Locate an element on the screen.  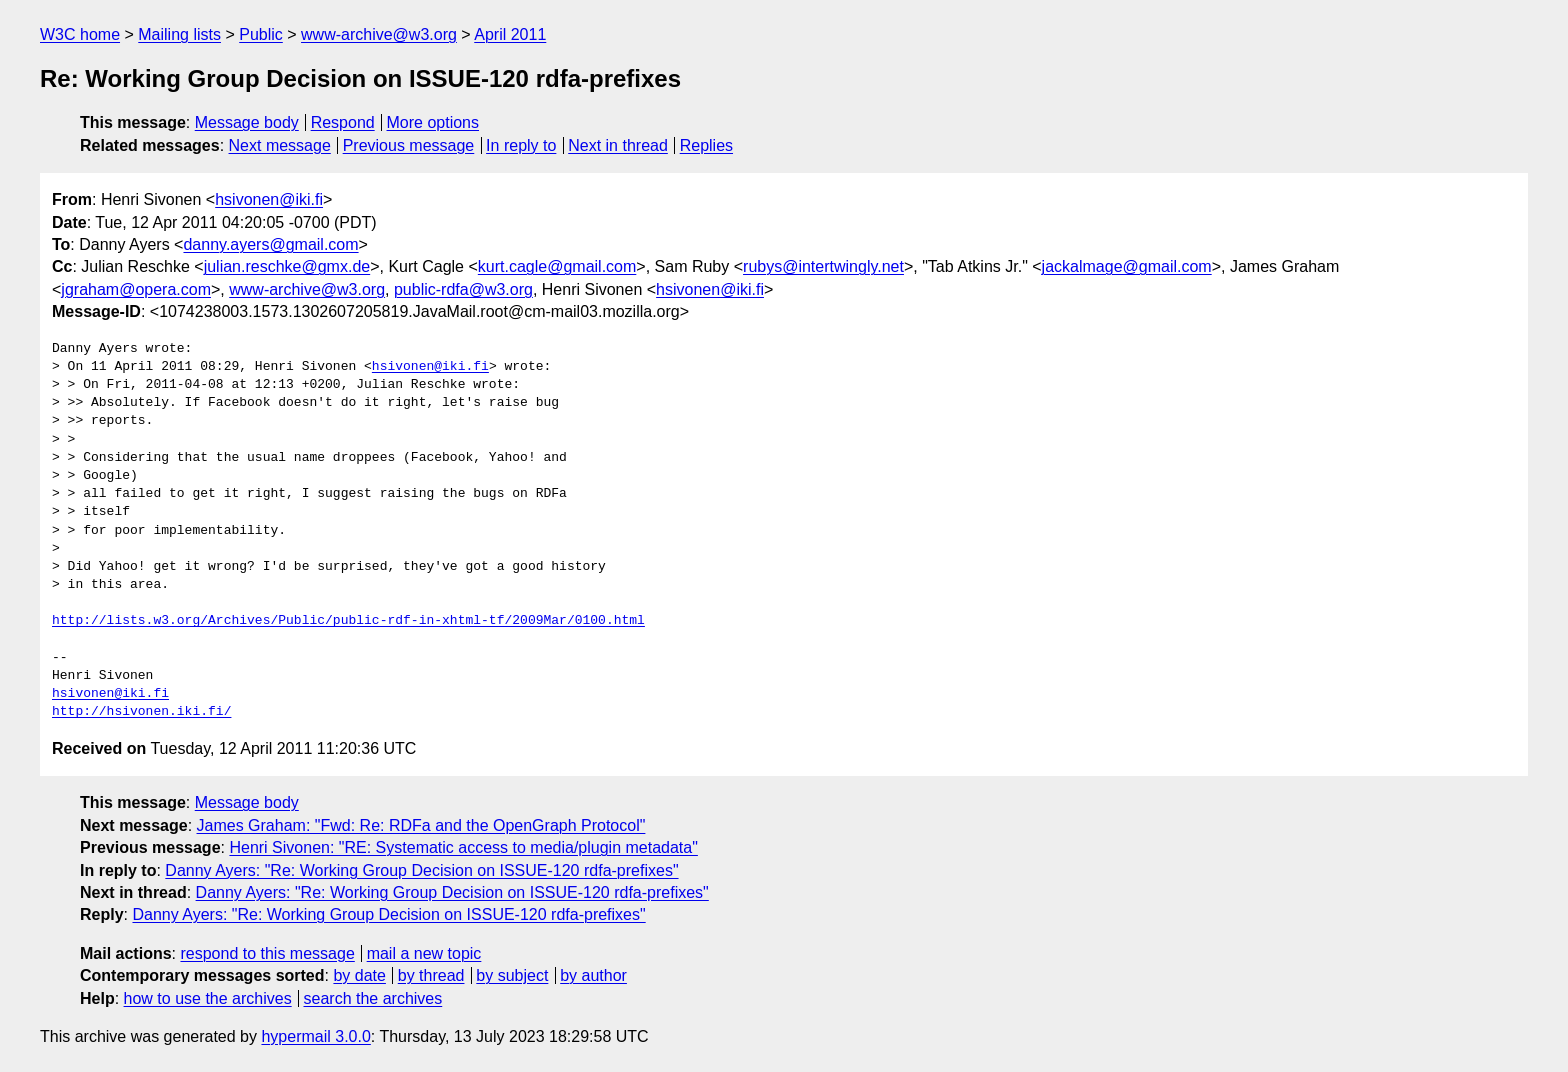
Henri Sivonen: "RE: Systematic access to media/plugin metadata" is located at coordinates (463, 847).